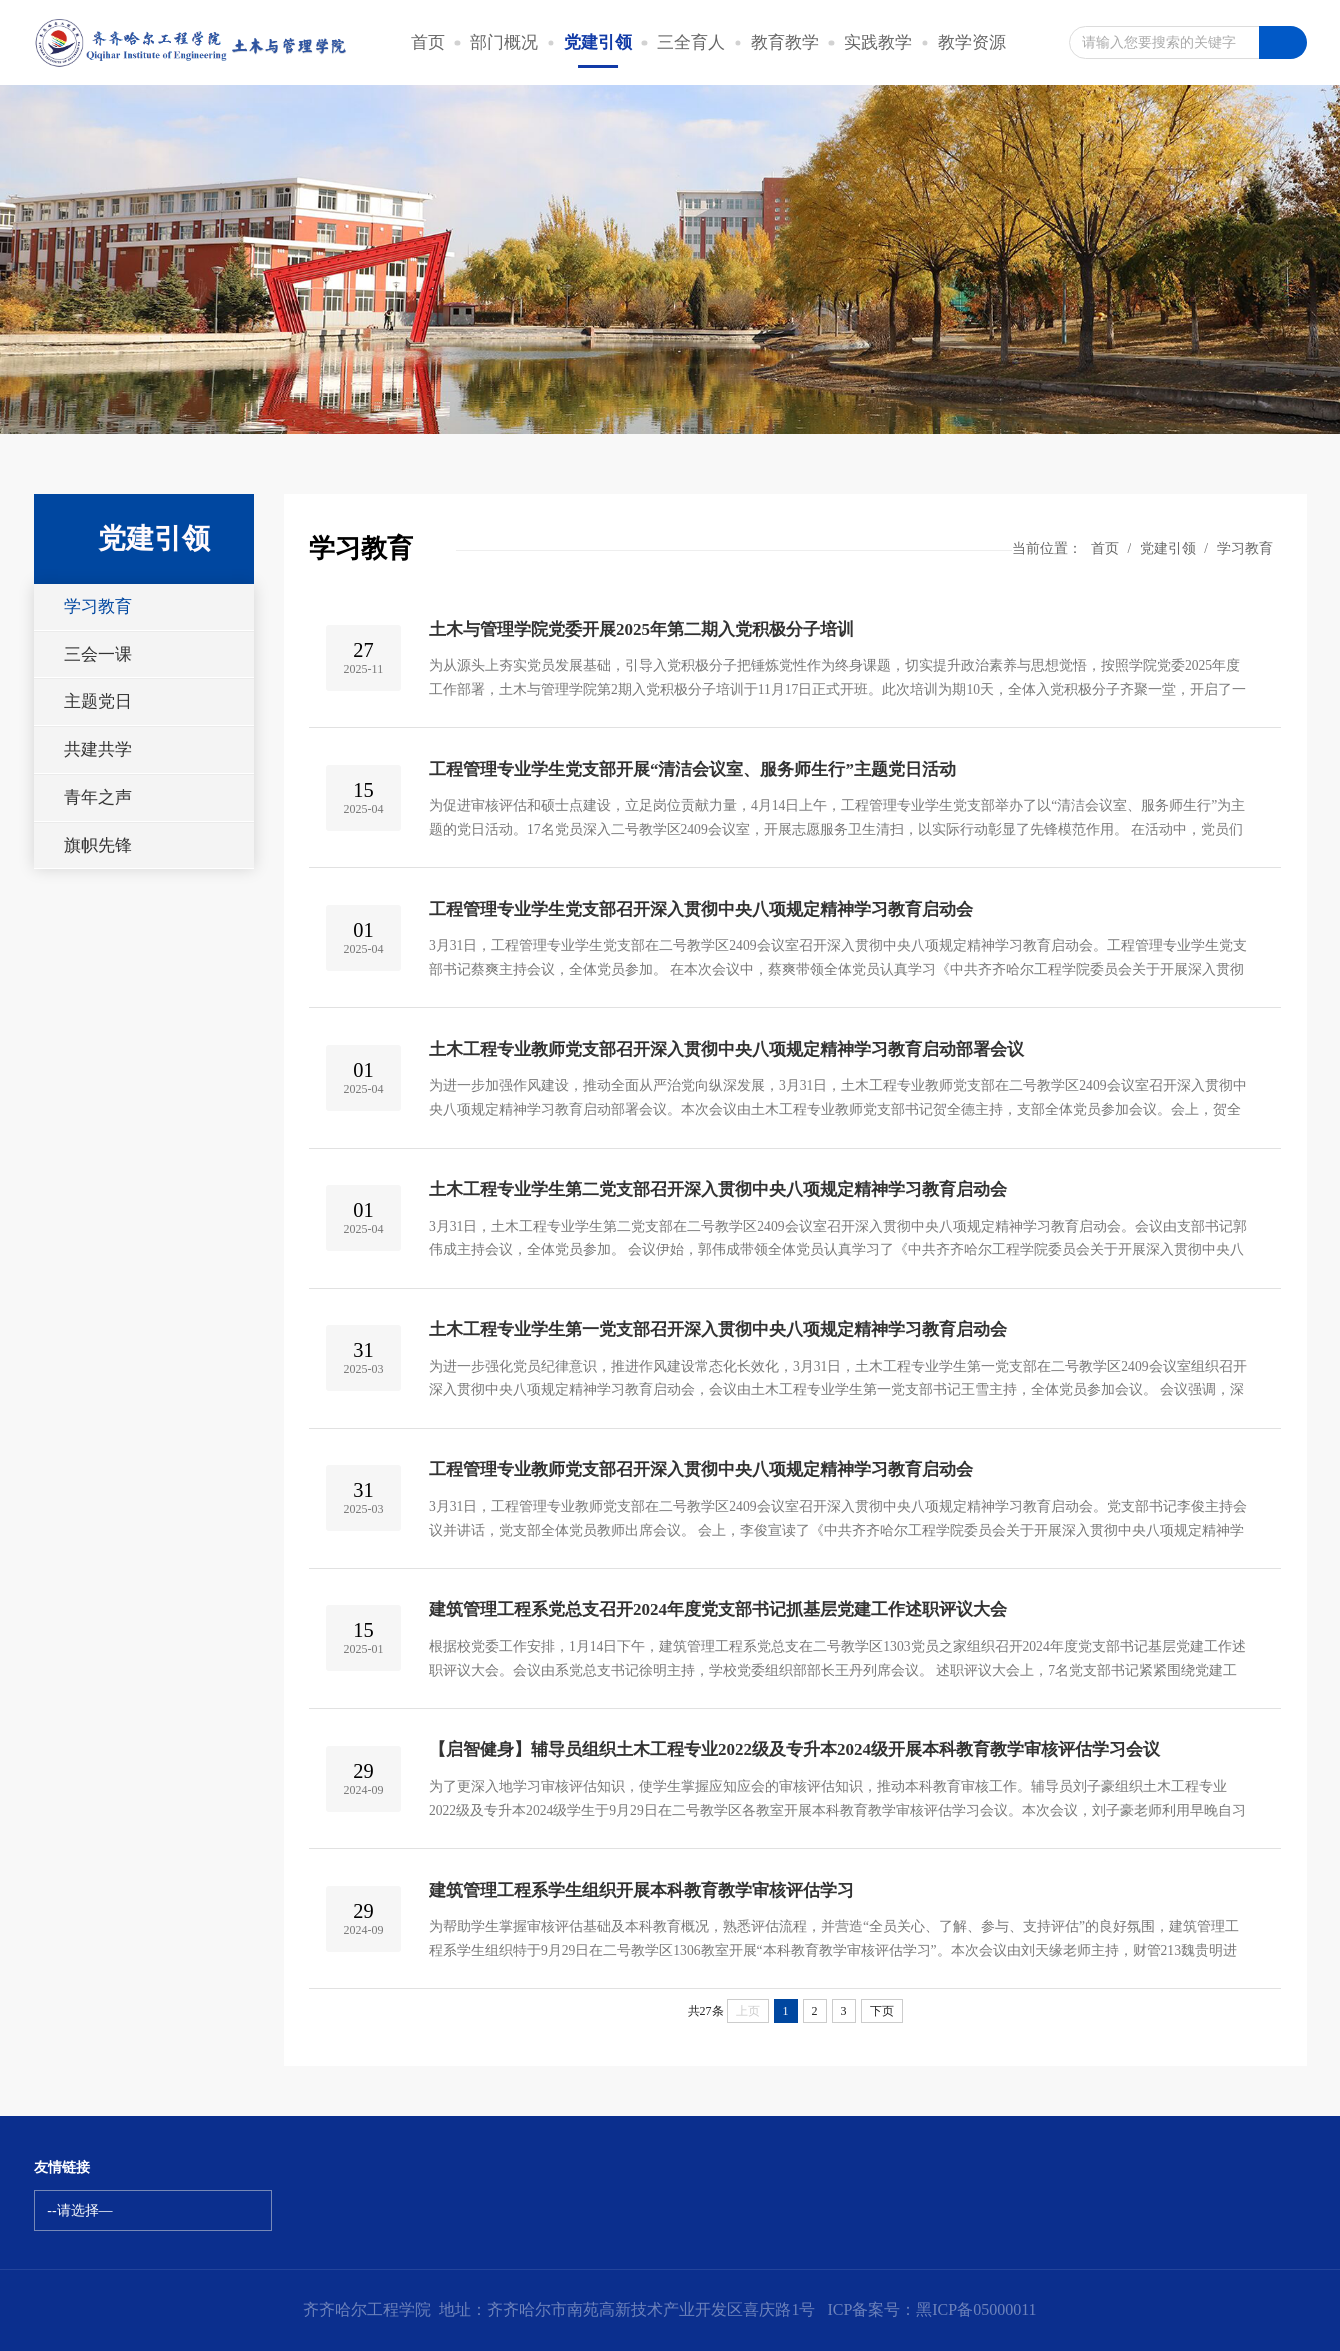 The width and height of the screenshot is (1340, 2351). Describe the element at coordinates (785, 42) in the screenshot. I see `教育教学` at that location.